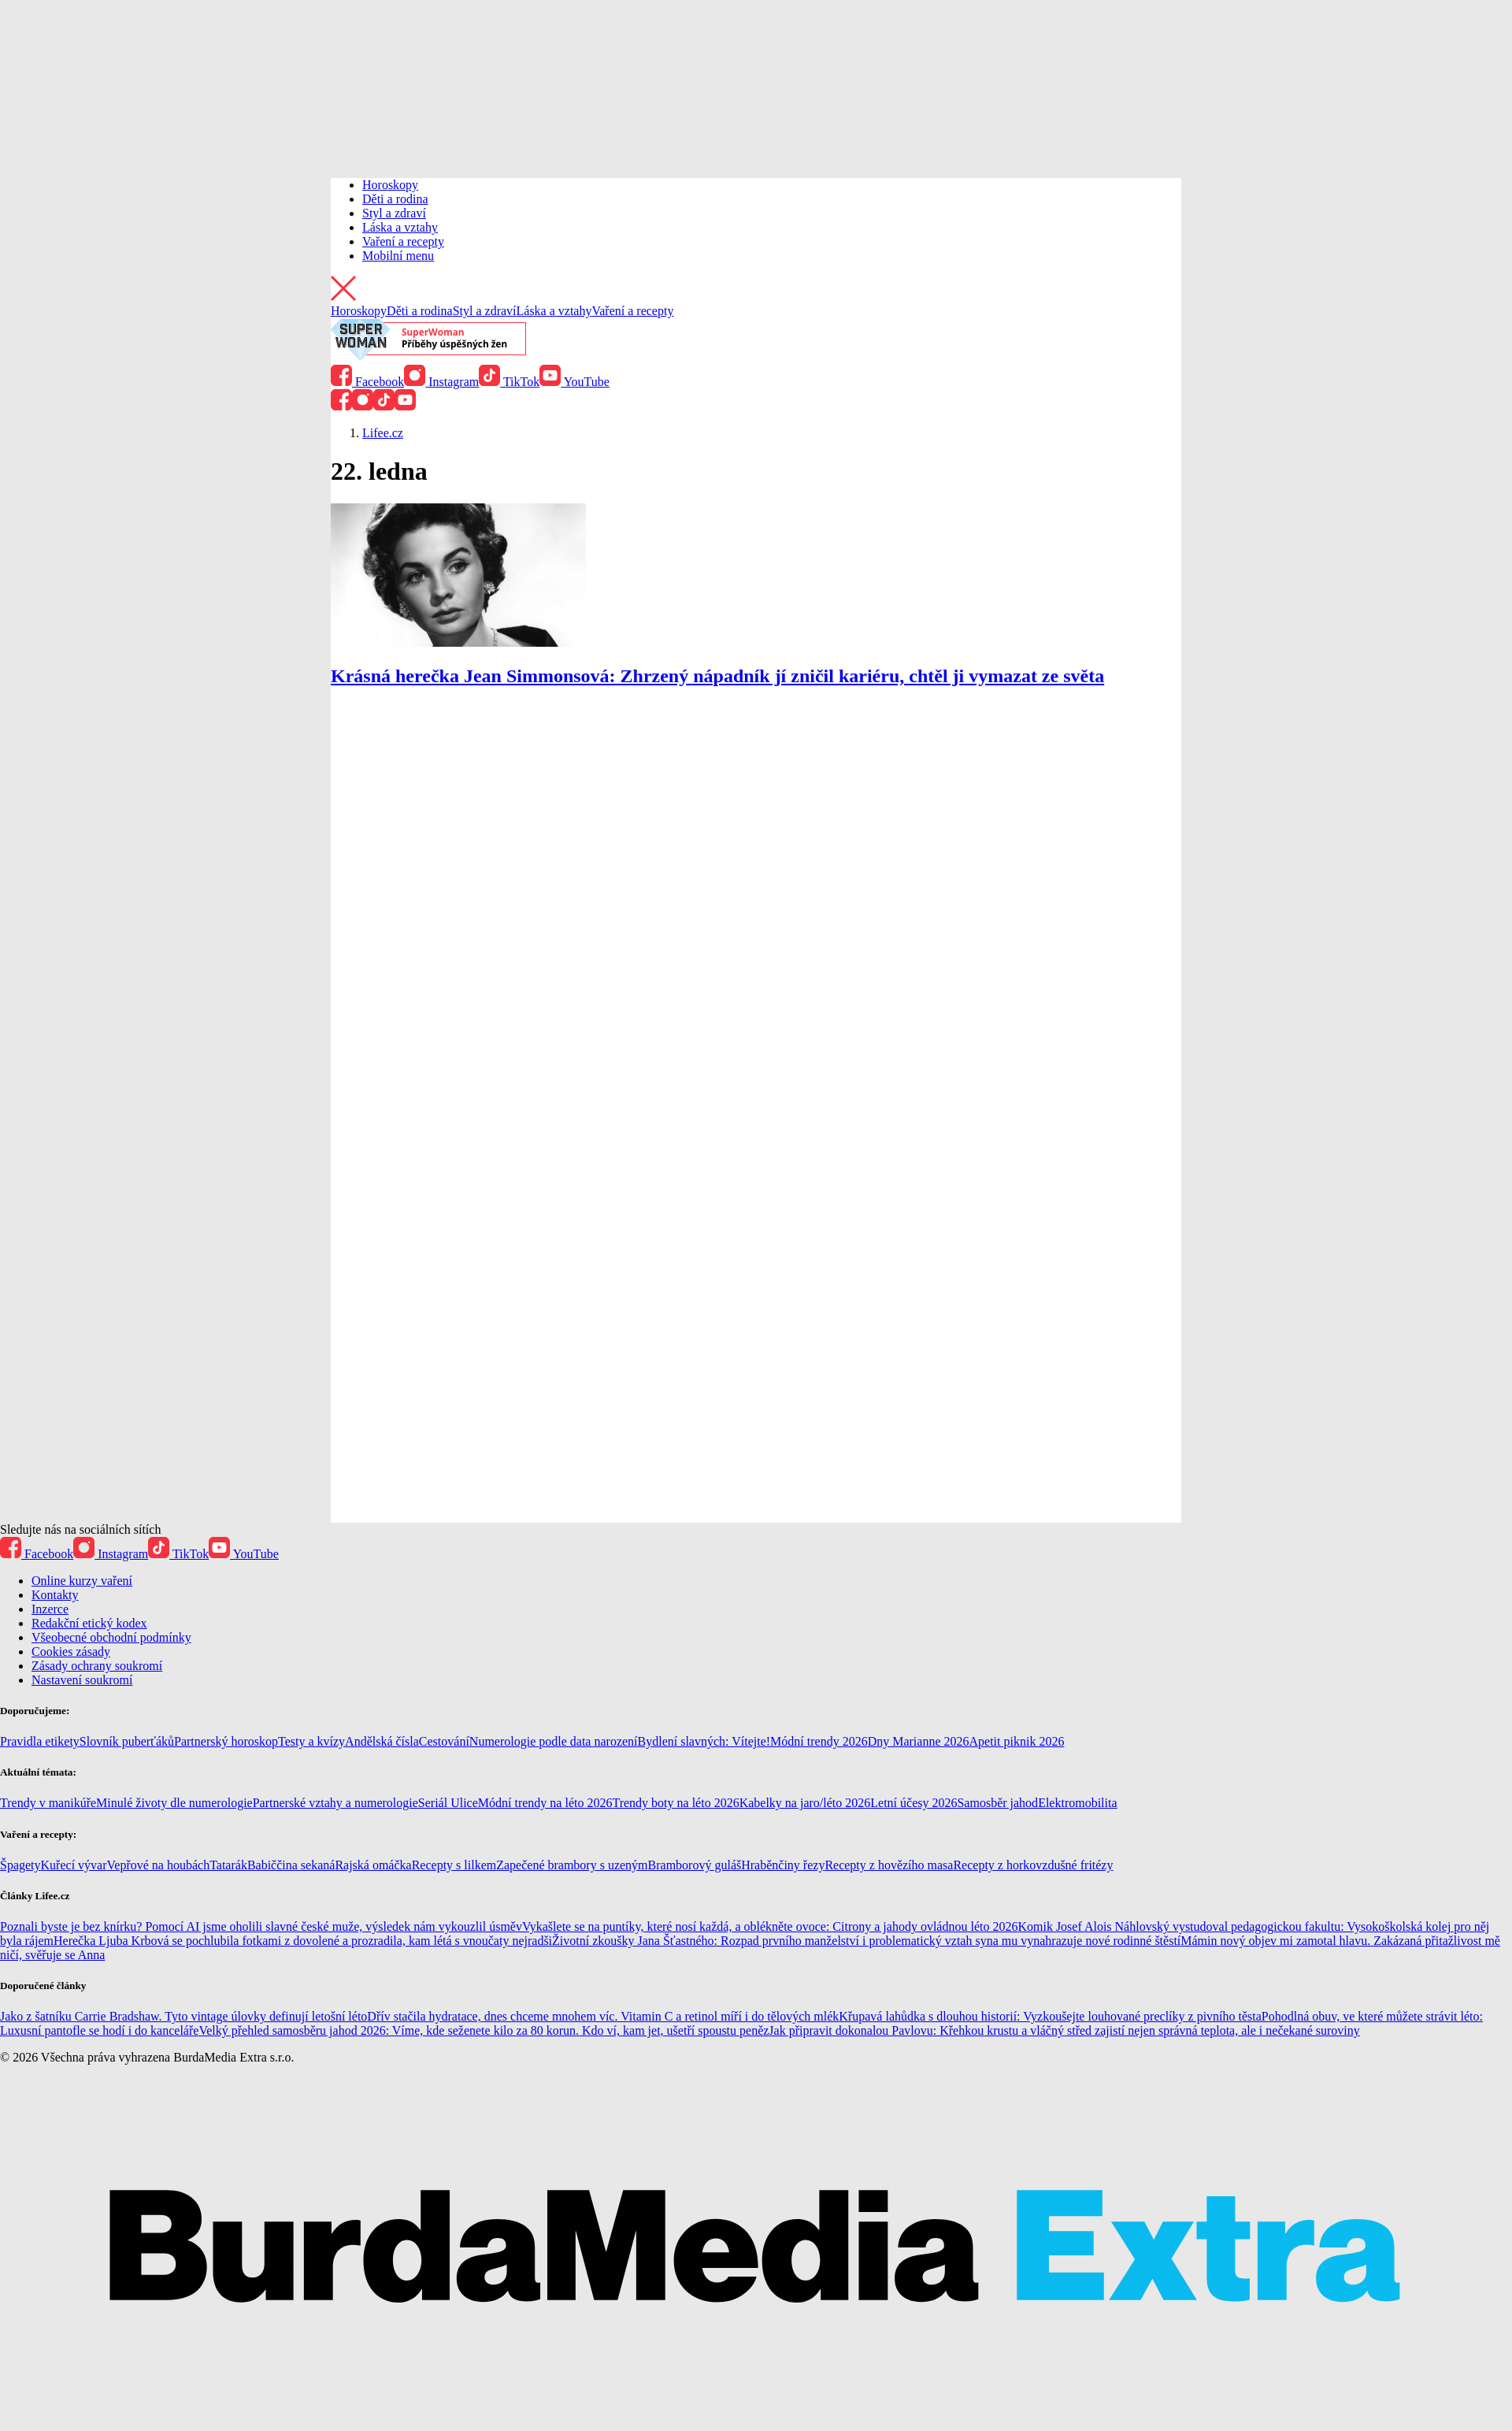 The image size is (1512, 2431). Describe the element at coordinates (1064, 2030) in the screenshot. I see `Jak připravit dokonalou Pavlovu: Křehkou krustu a vláčný střed zajistí nejen správná teplota, ale i nečekané suroviny` at that location.